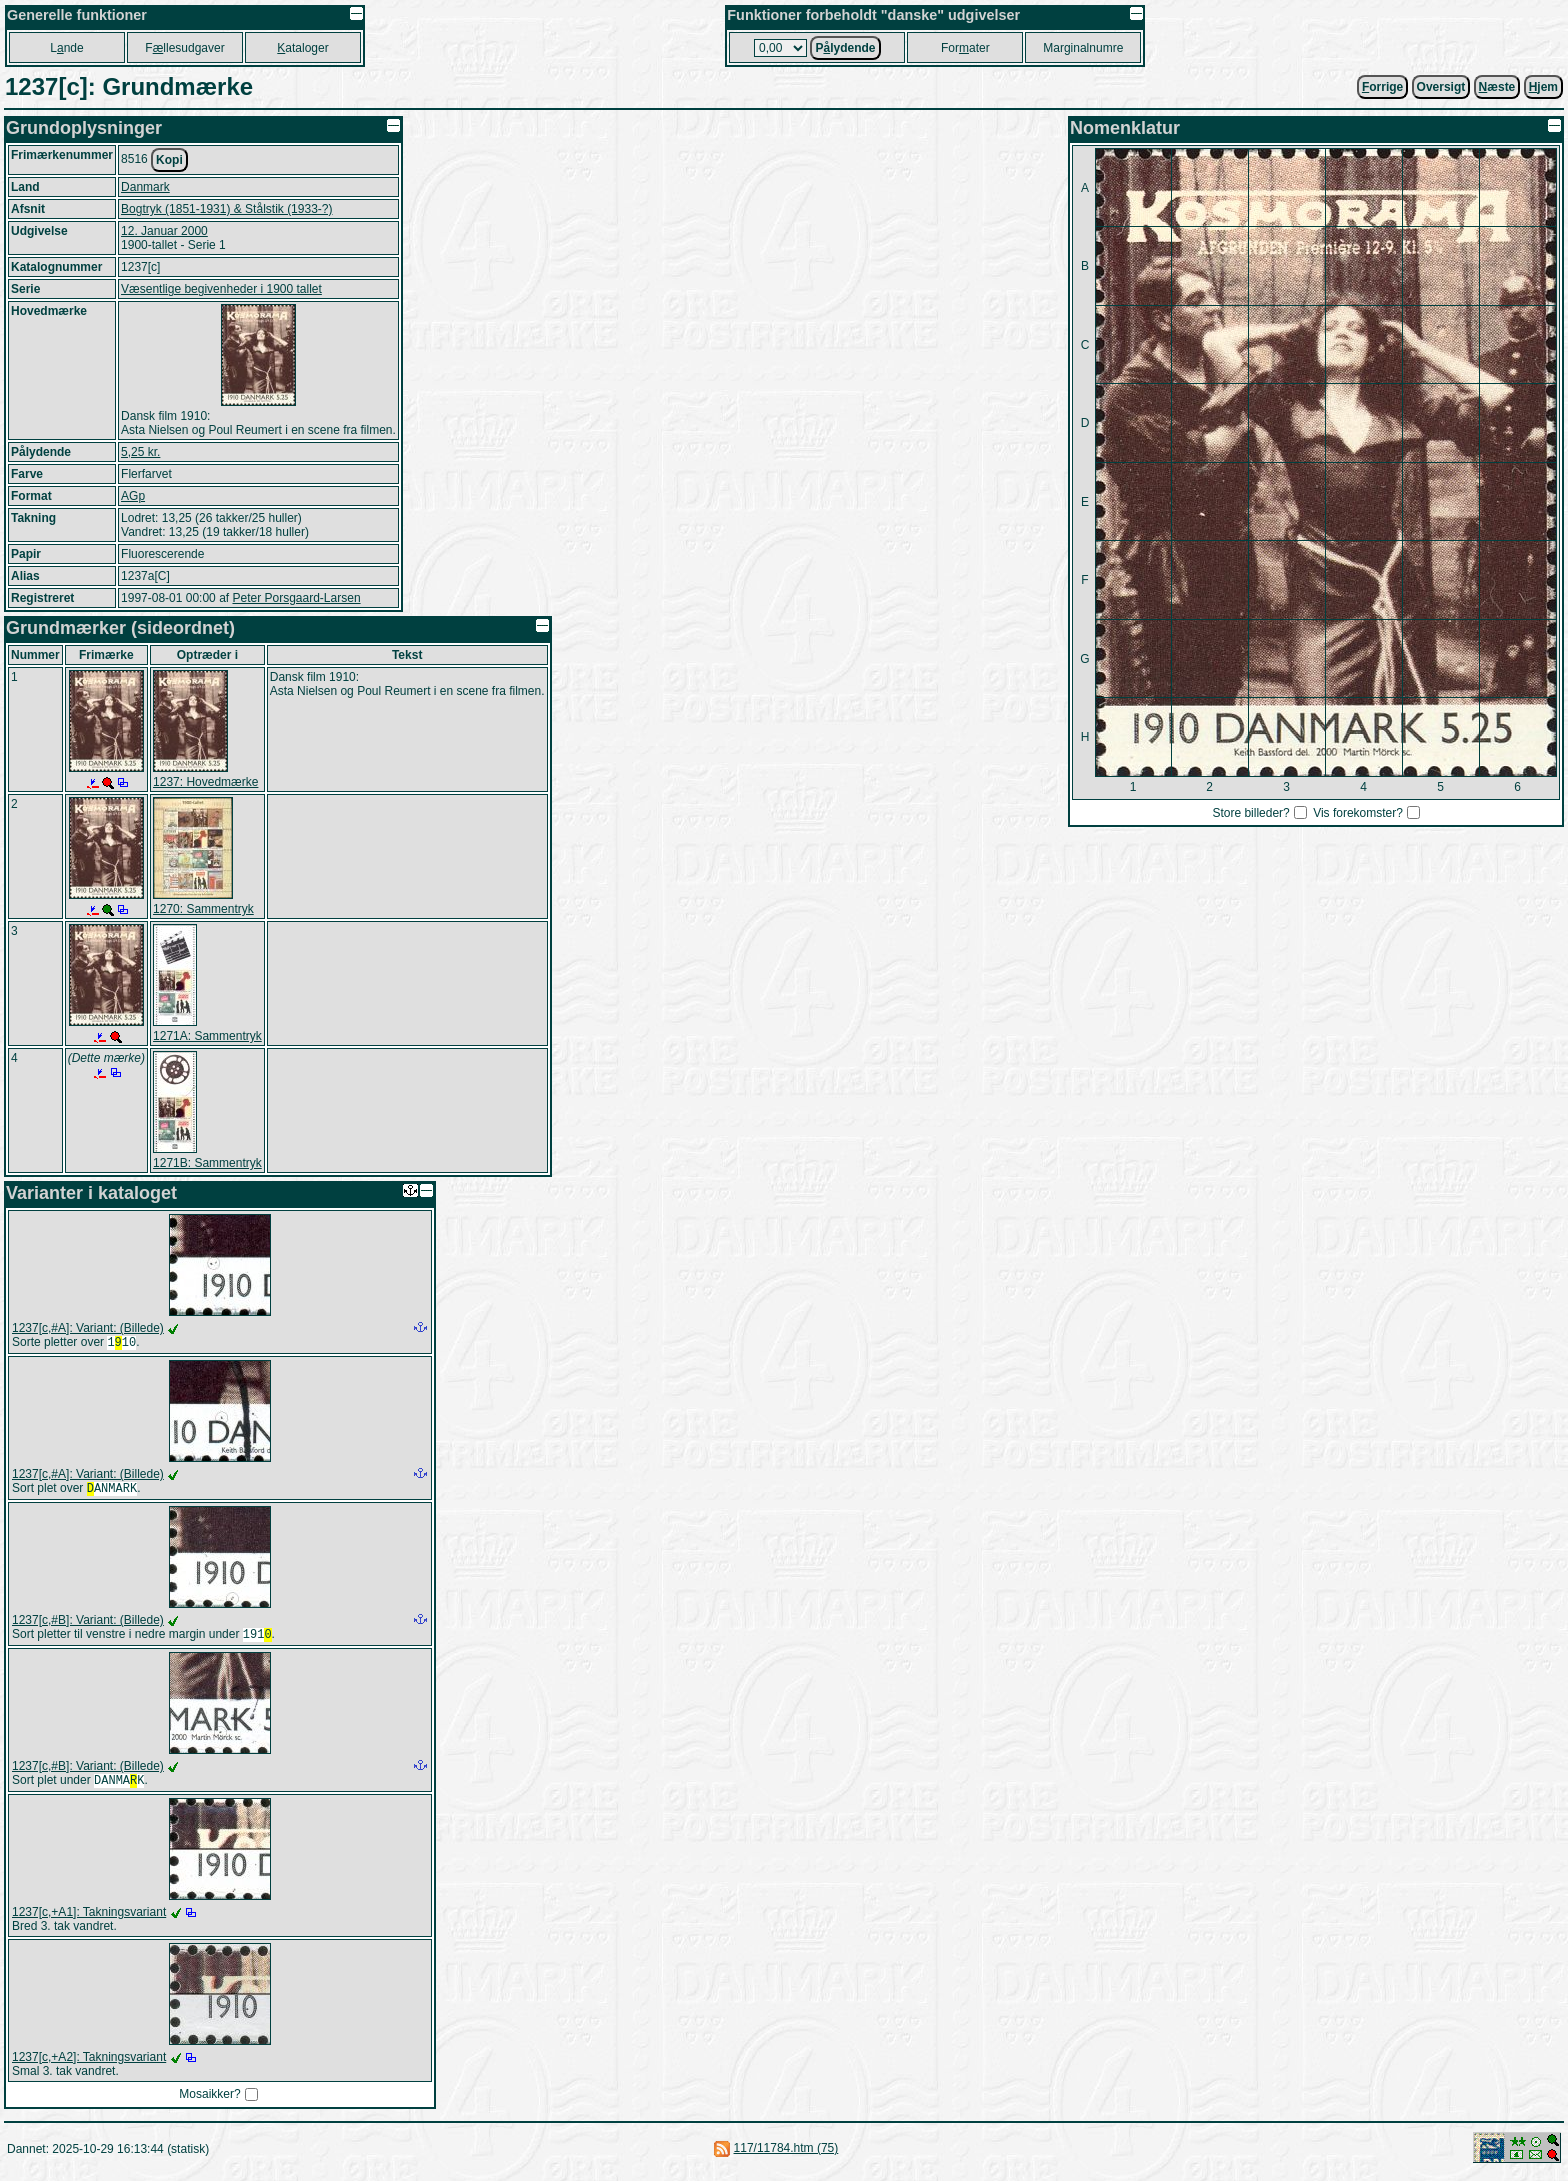 Image resolution: width=1568 pixels, height=2181 pixels. I want to click on Lnde, so click(66, 48).